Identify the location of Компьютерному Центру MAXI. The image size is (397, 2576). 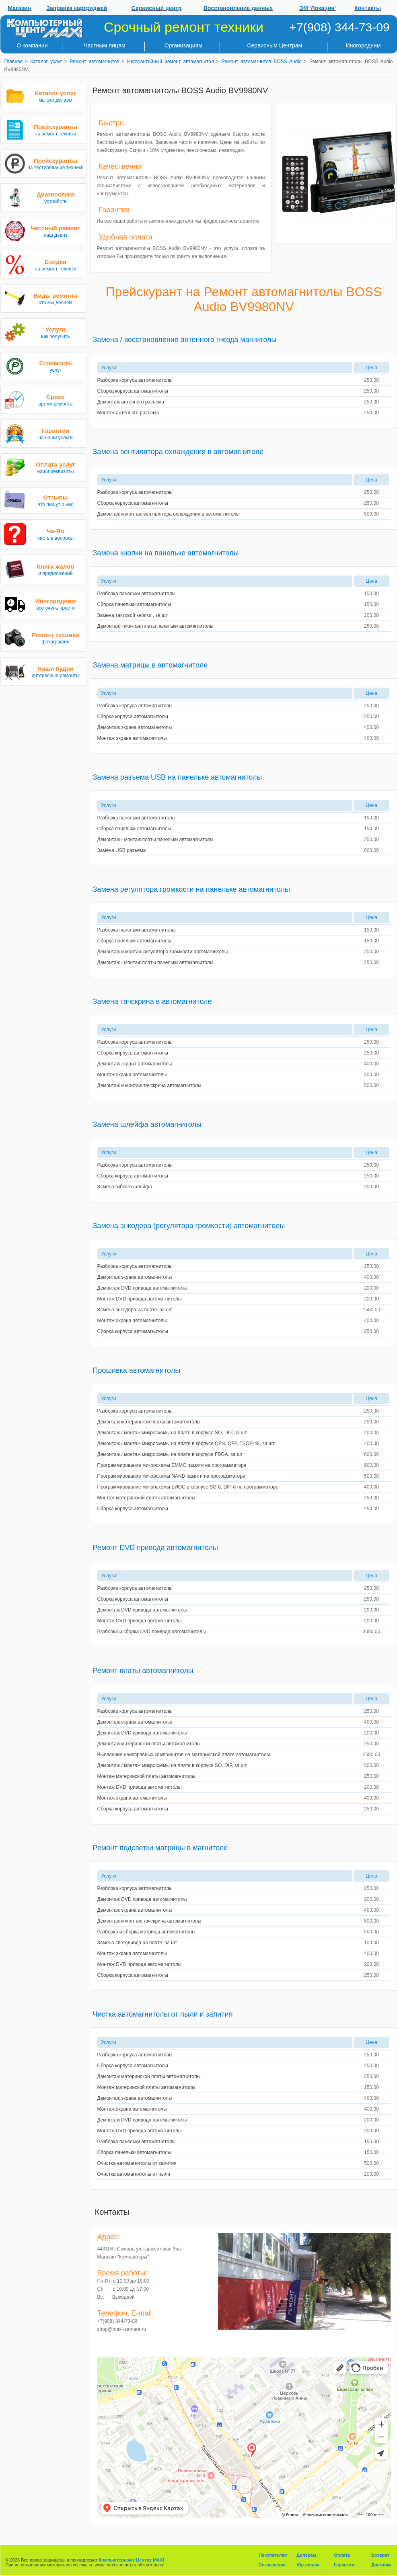
(131, 2560).